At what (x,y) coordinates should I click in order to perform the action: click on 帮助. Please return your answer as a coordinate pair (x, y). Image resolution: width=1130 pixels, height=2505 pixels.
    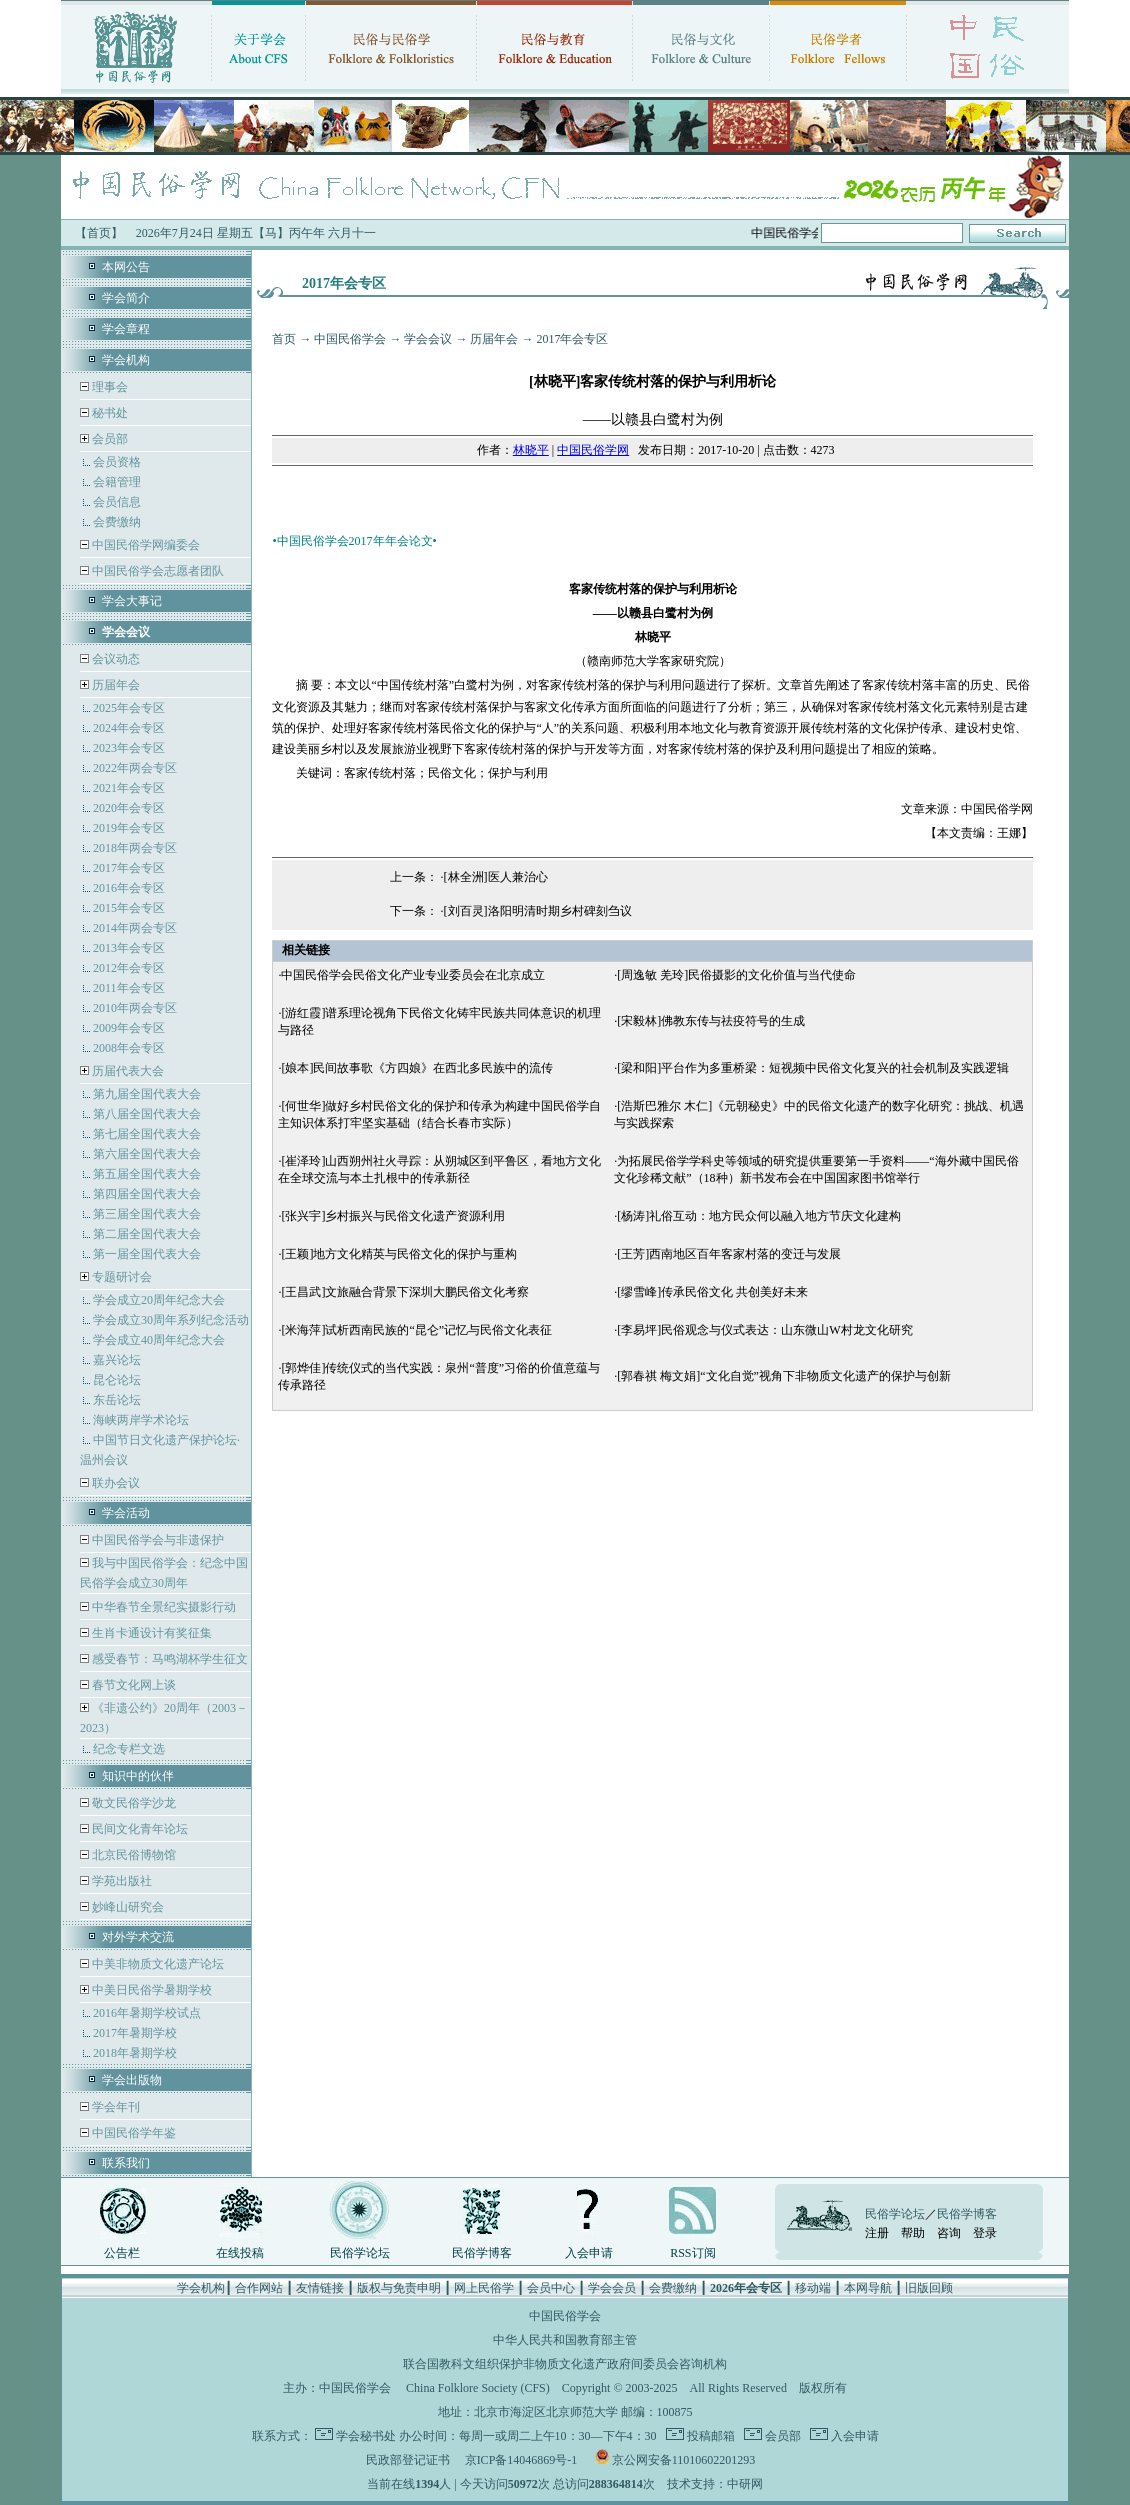
    Looking at the image, I should click on (913, 2233).